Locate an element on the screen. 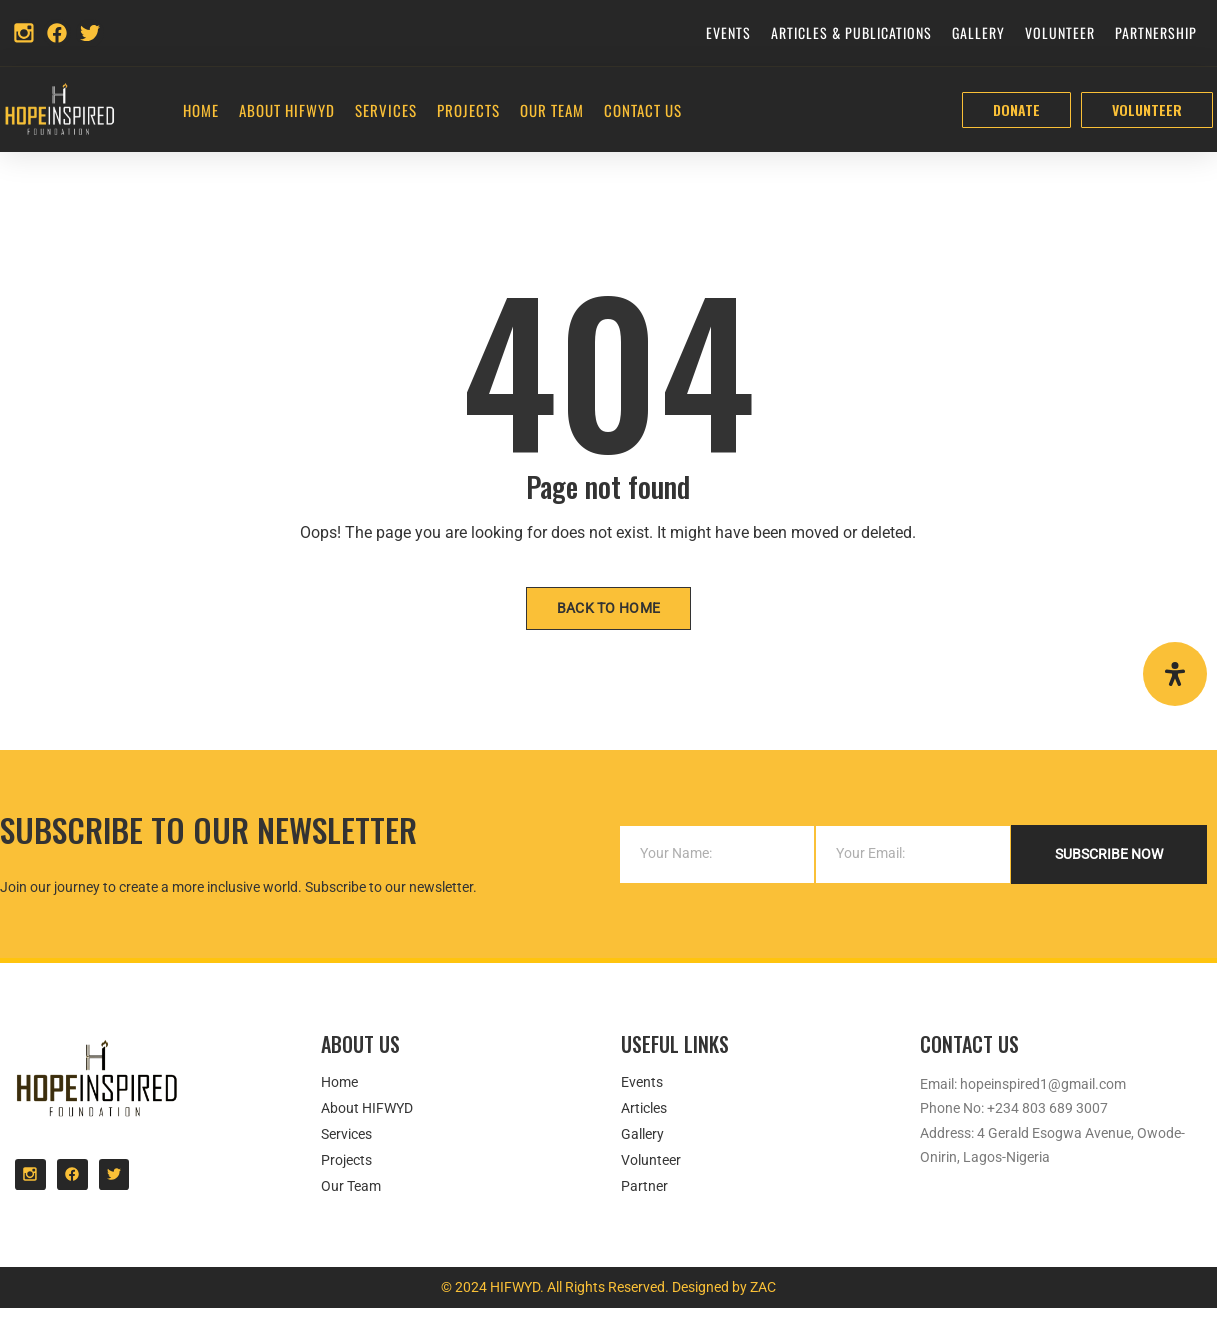  Our Team is located at coordinates (552, 110).